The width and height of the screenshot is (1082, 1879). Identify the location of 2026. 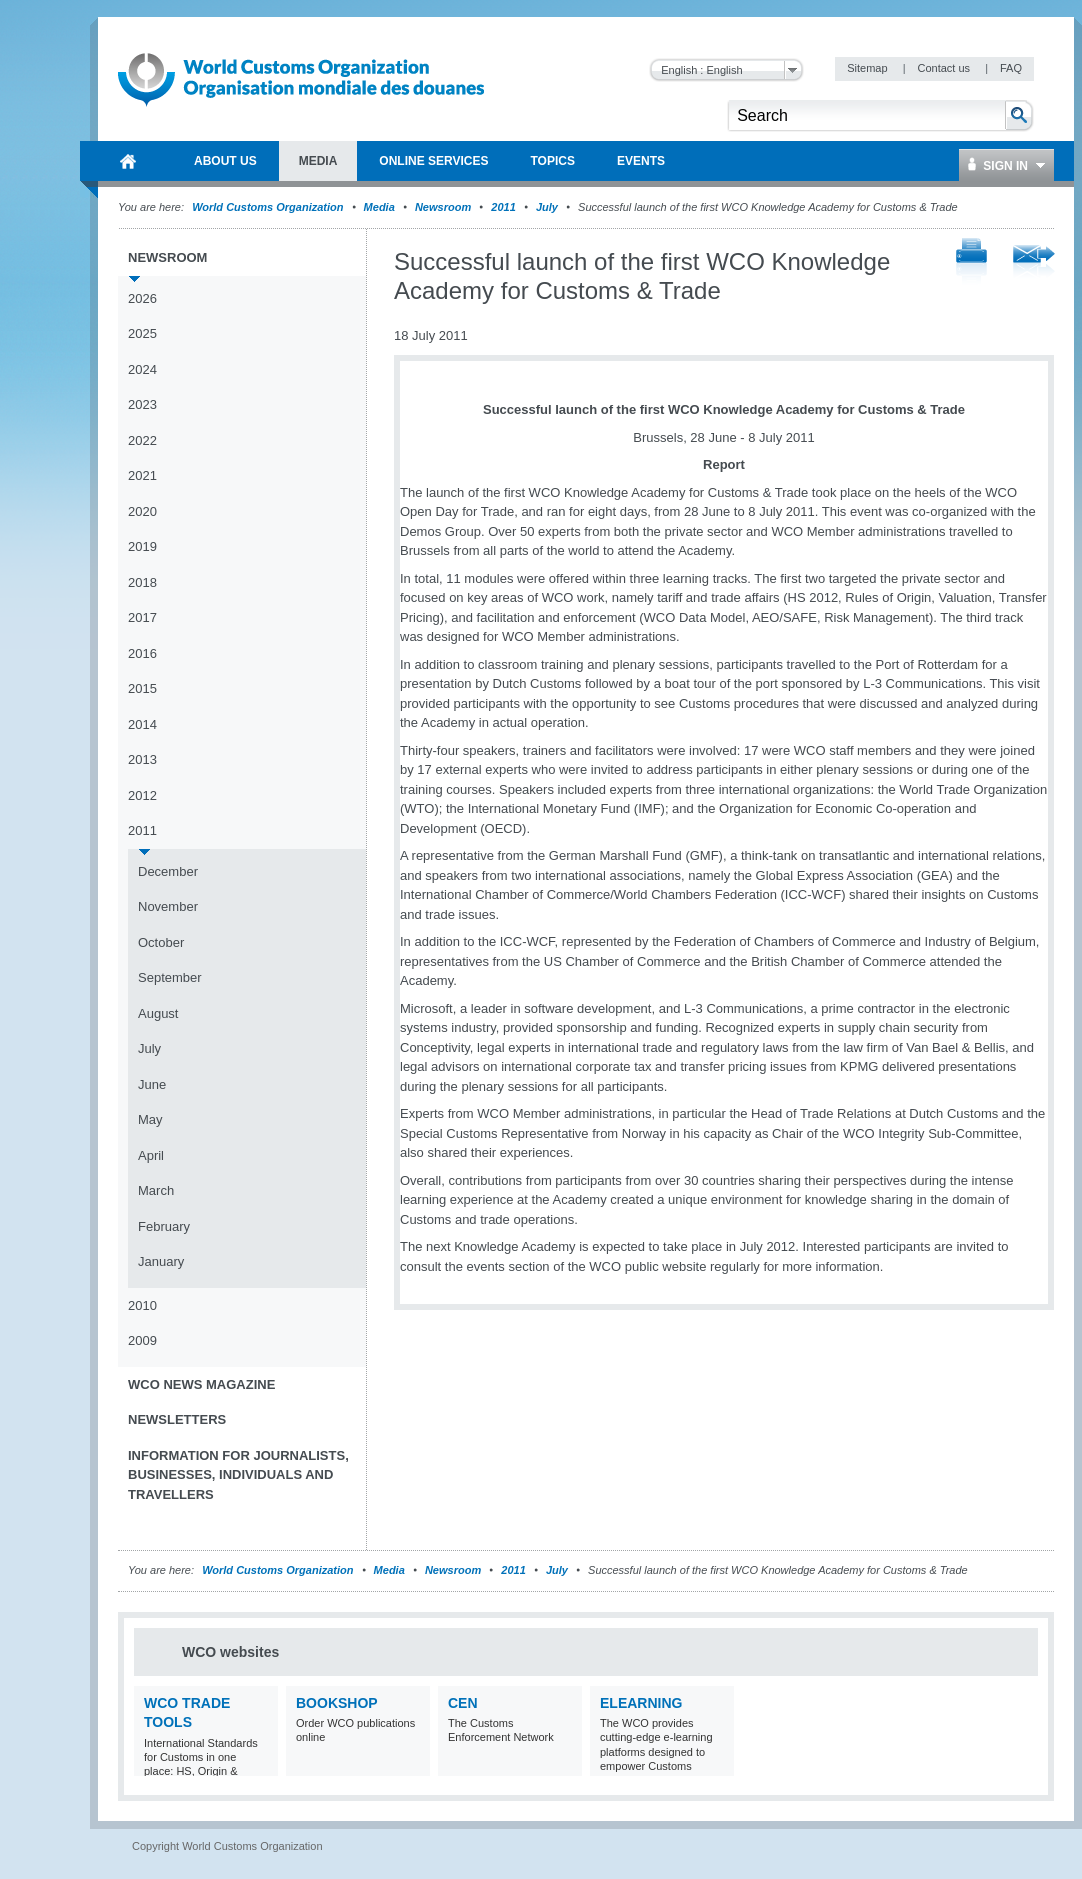
(142, 298).